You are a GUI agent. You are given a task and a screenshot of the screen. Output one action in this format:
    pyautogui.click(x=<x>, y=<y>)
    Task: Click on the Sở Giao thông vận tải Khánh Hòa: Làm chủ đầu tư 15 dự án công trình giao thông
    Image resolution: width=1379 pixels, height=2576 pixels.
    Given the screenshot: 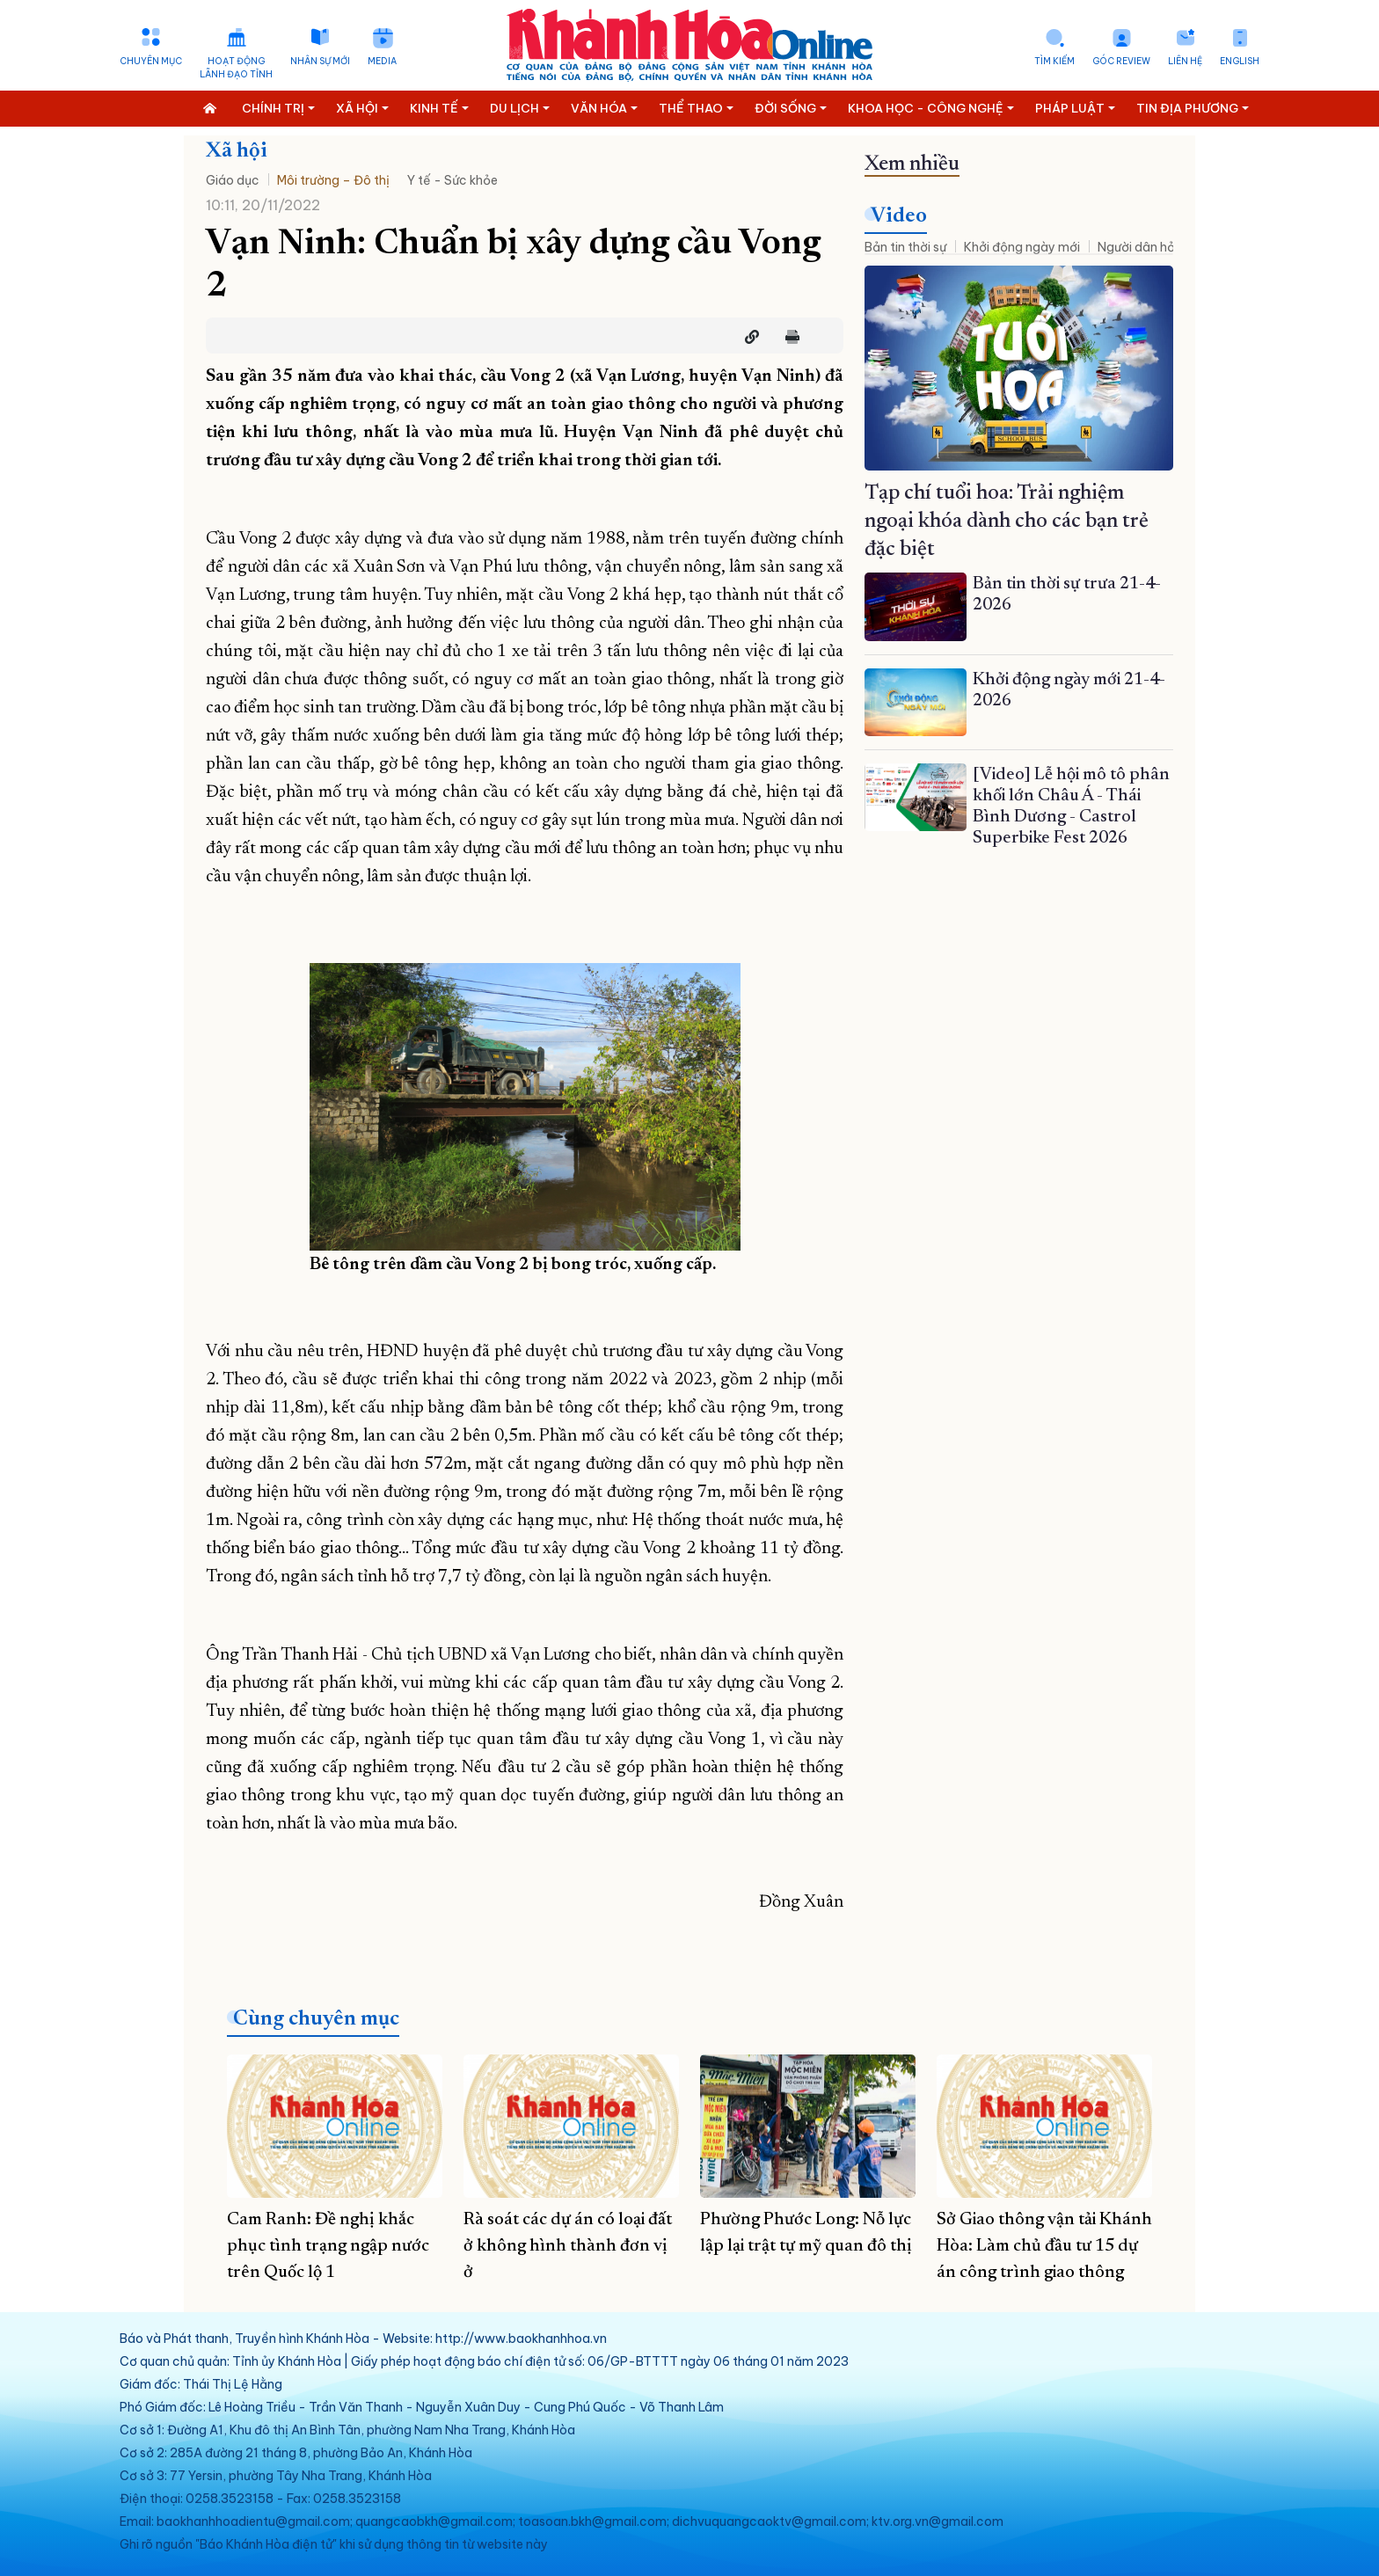 What is the action you would take?
    pyautogui.click(x=1044, y=2246)
    